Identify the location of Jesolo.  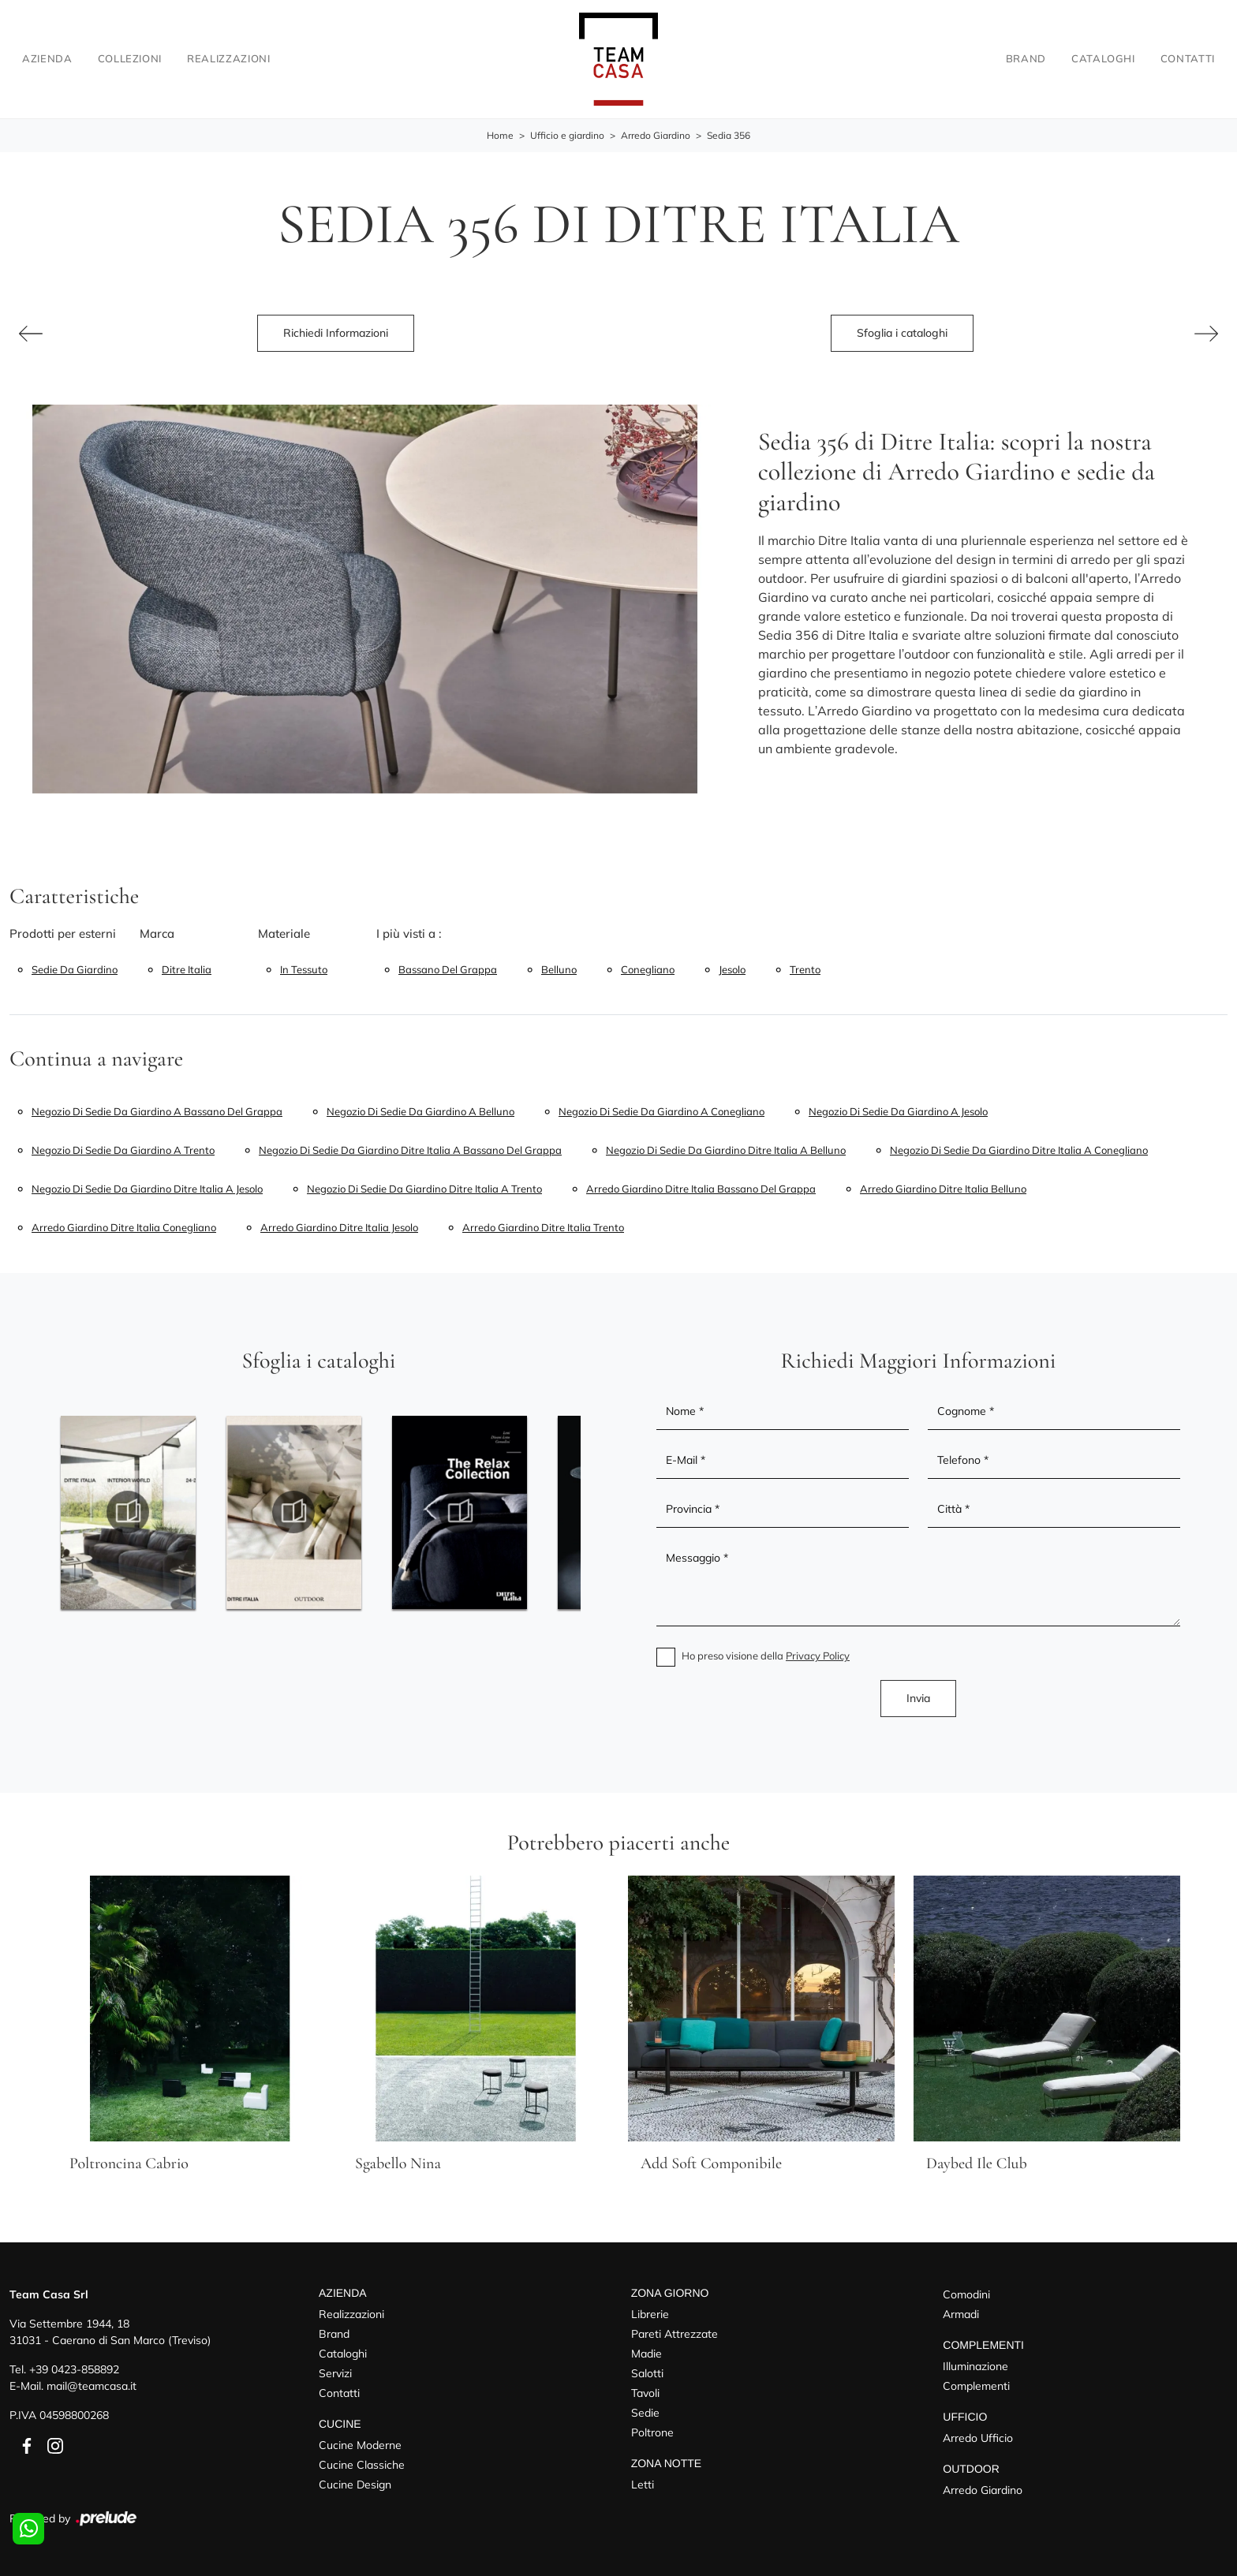
(732, 969).